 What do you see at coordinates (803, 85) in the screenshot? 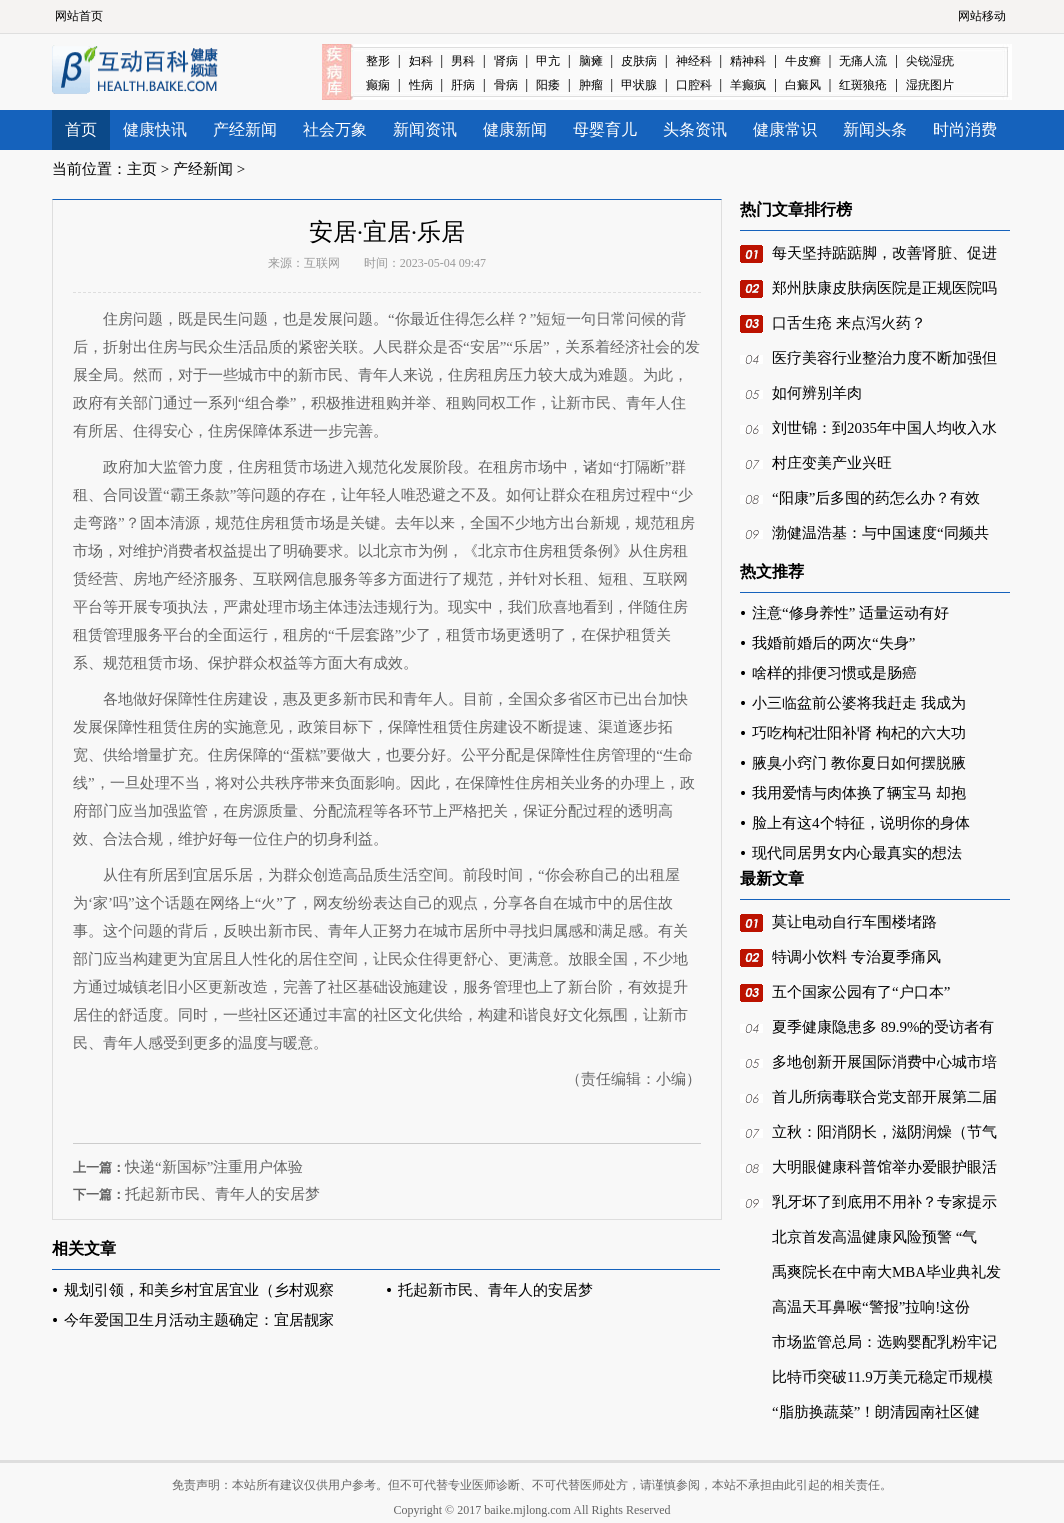
I see `白癜风` at bounding box center [803, 85].